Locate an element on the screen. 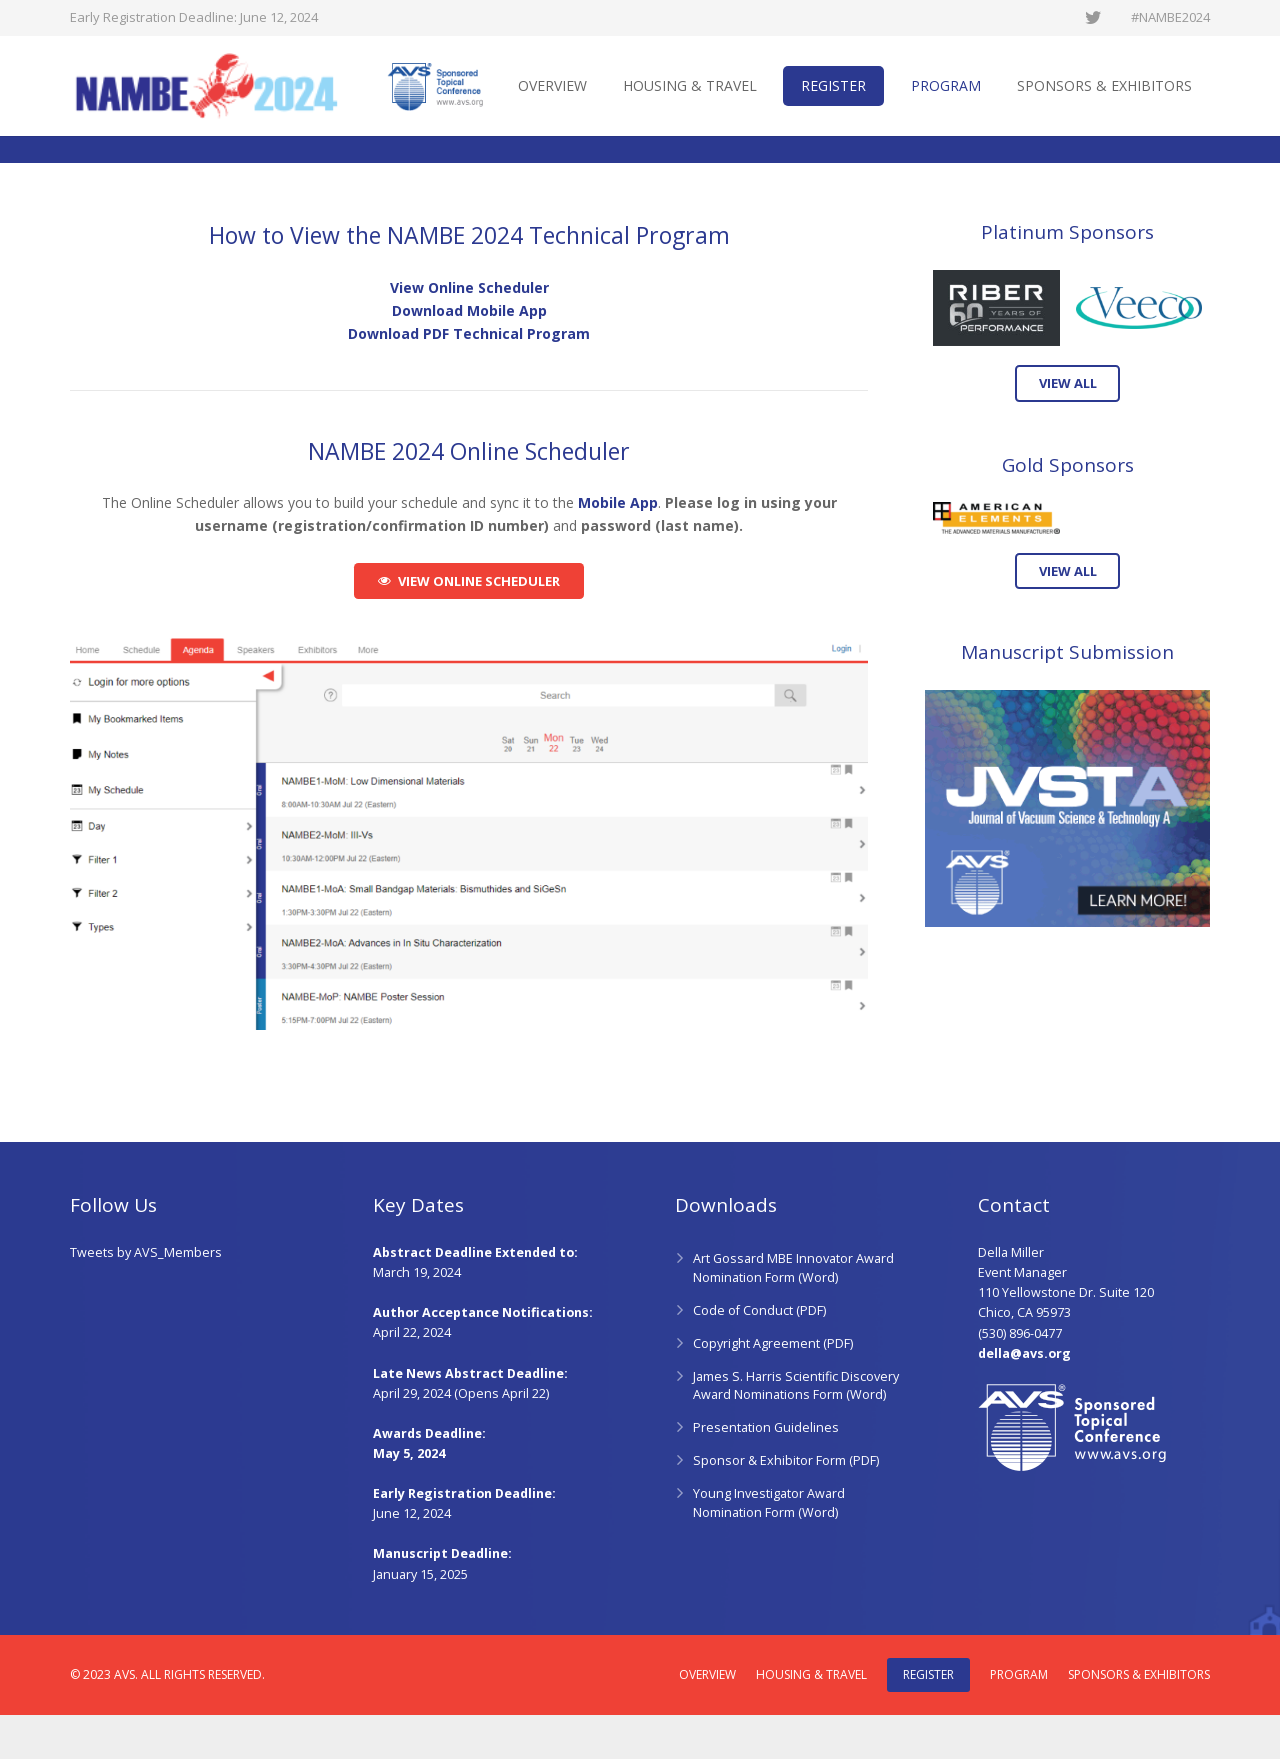 This screenshot has height=1759, width=1280. Code of Conduct (PDF) is located at coordinates (759, 1354).